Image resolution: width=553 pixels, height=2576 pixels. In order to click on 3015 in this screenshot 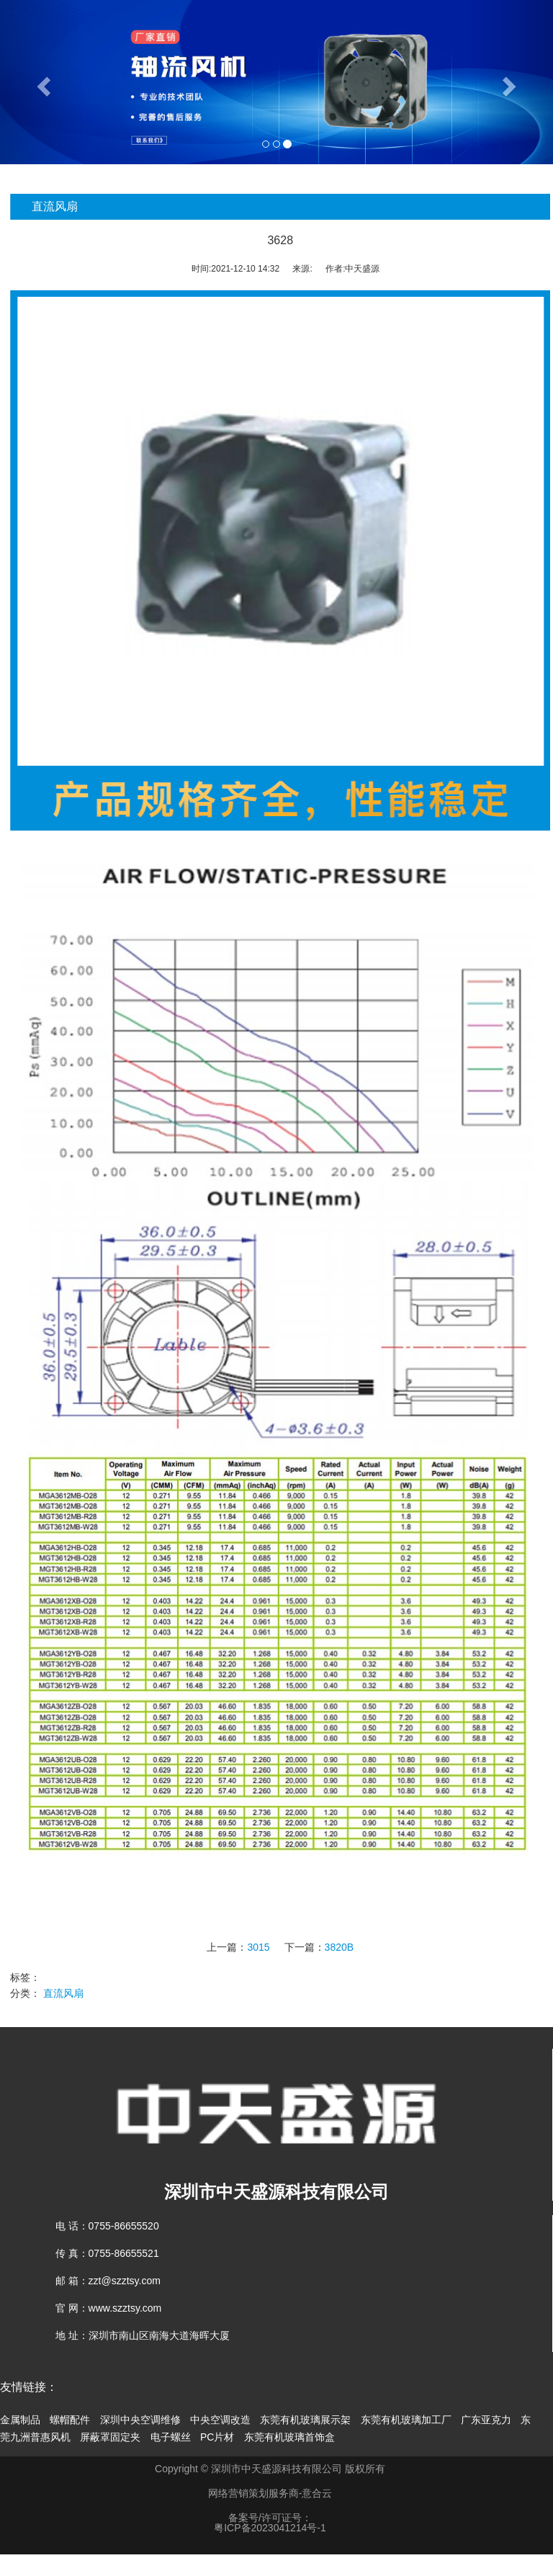, I will do `click(280, 1947)`.